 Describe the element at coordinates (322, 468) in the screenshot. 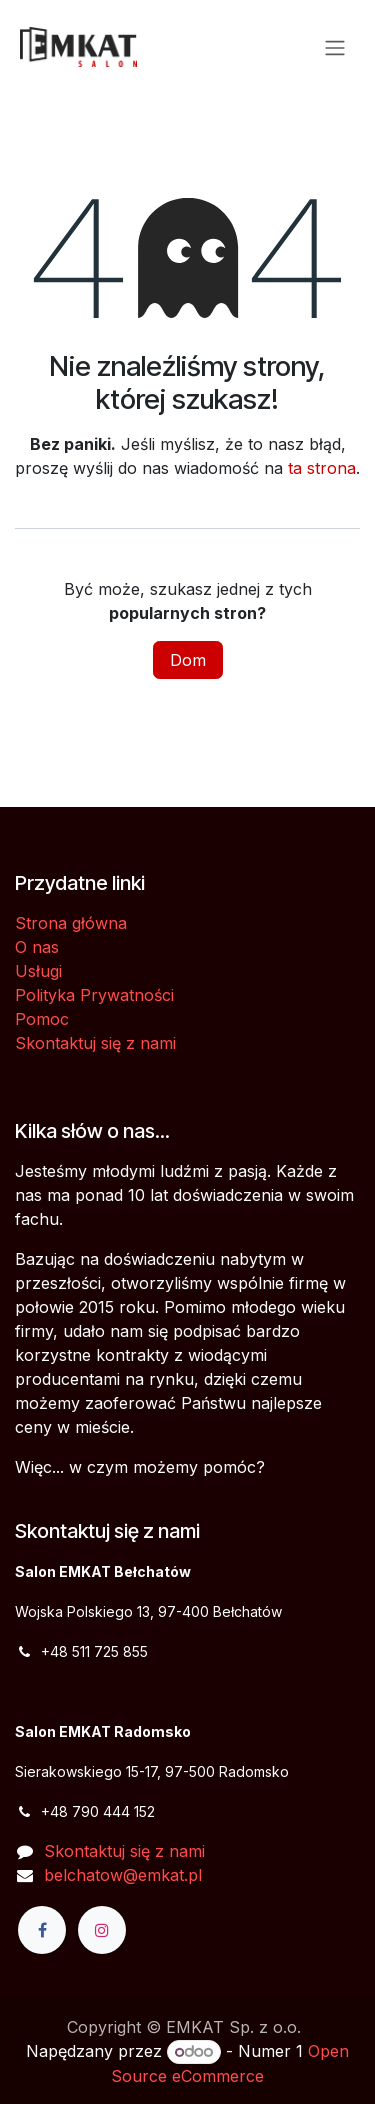

I see `ta strona` at that location.